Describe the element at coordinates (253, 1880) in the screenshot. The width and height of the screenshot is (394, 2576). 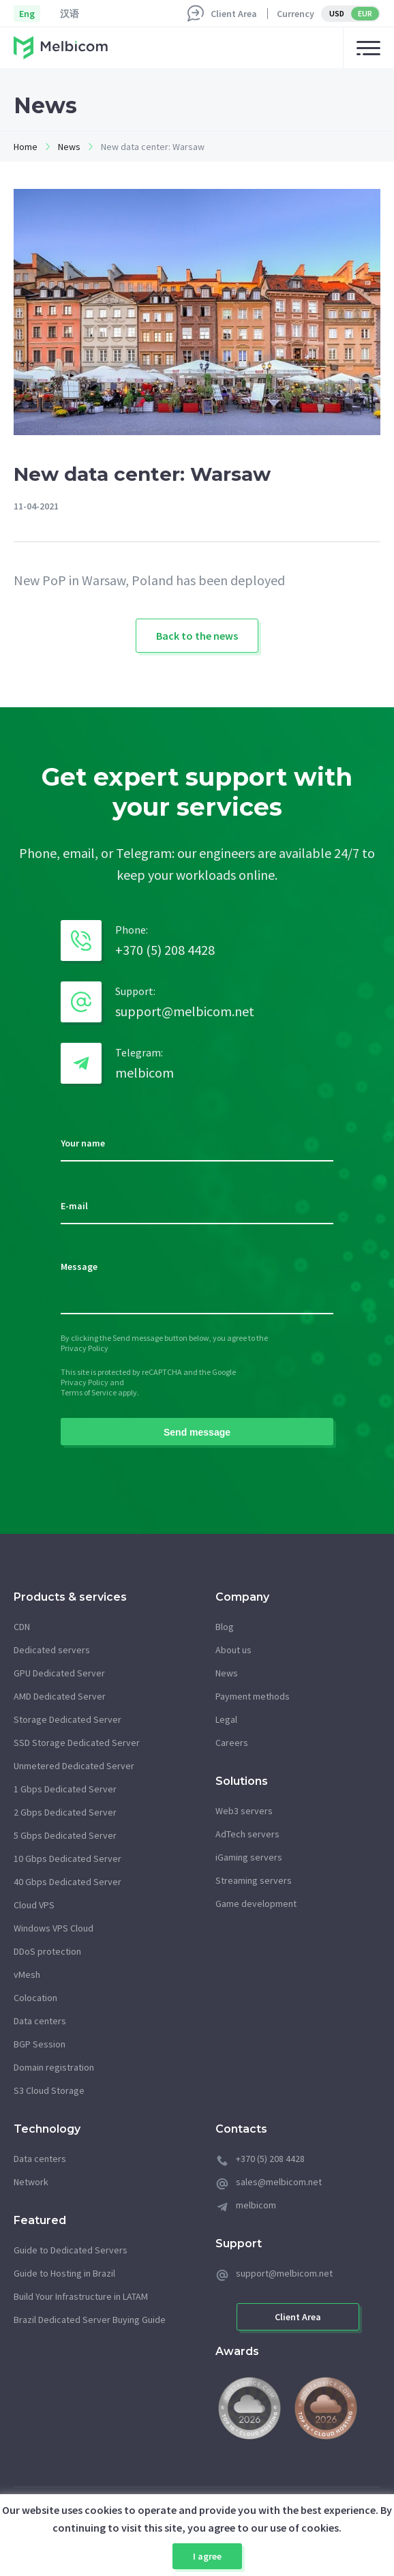
I see `Streaming servers` at that location.